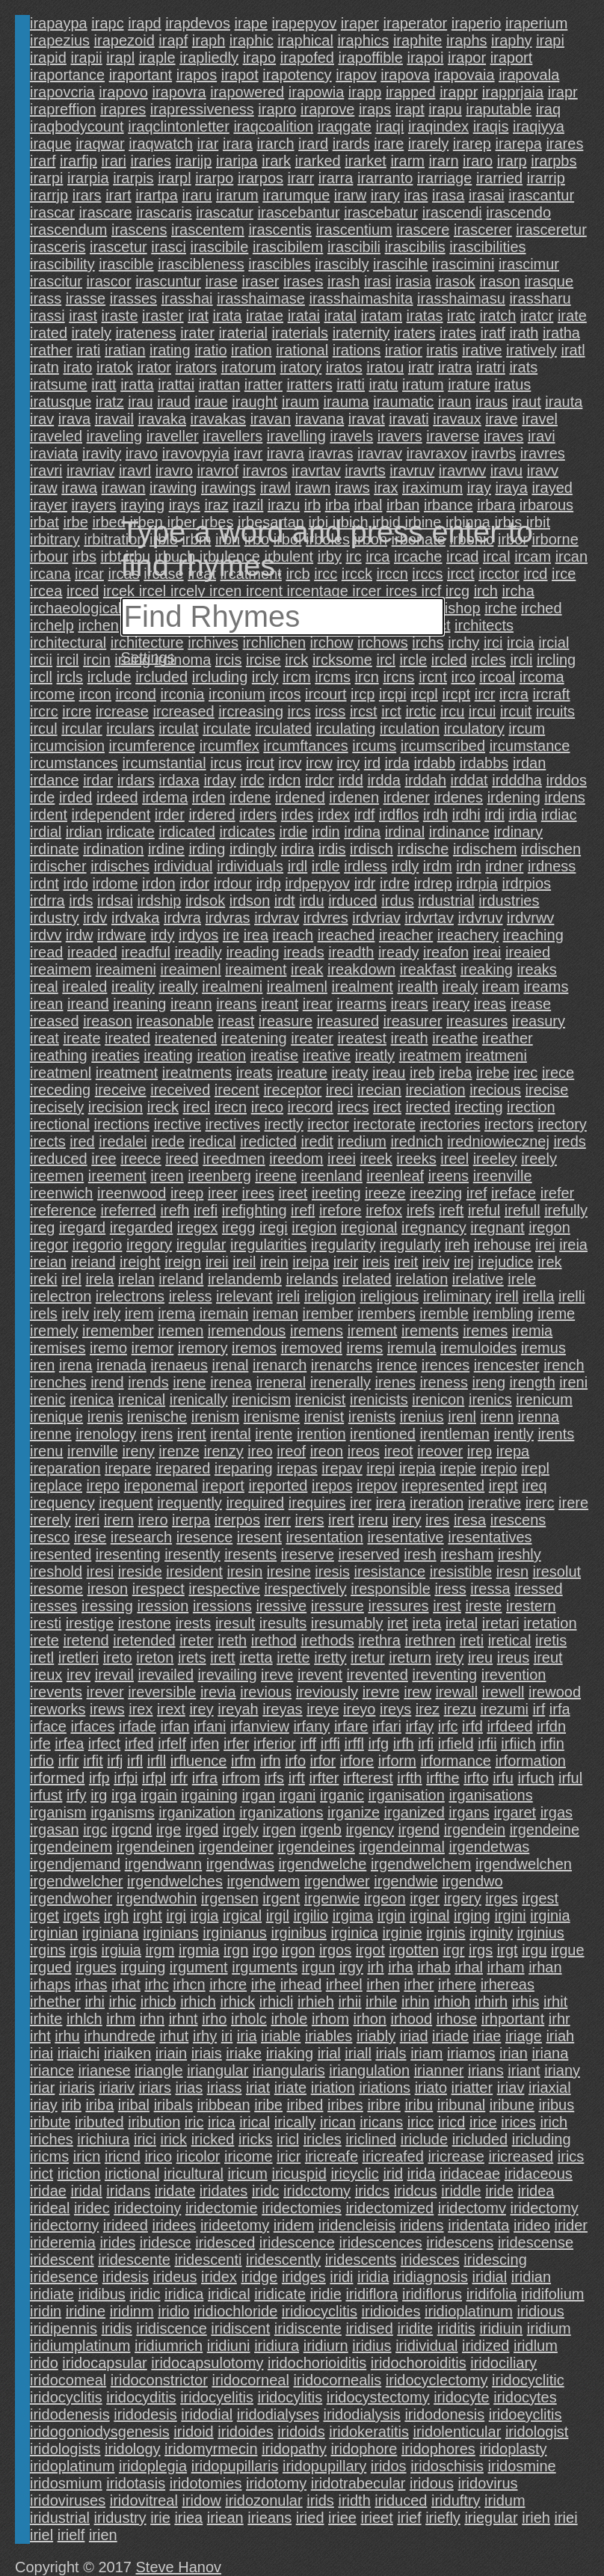  I want to click on iridiscent, so click(240, 2328).